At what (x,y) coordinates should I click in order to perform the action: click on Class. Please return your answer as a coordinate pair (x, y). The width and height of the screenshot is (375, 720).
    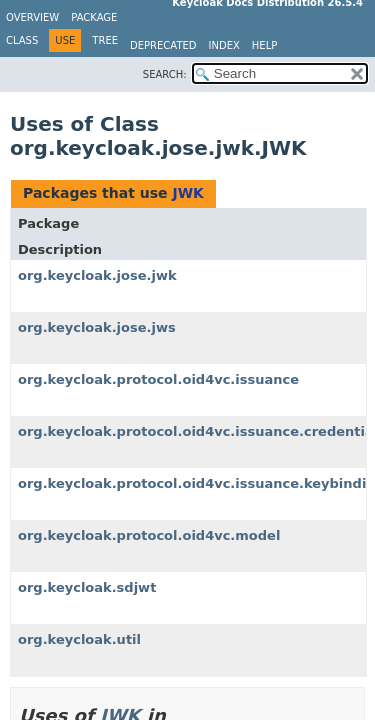
    Looking at the image, I should click on (22, 40).